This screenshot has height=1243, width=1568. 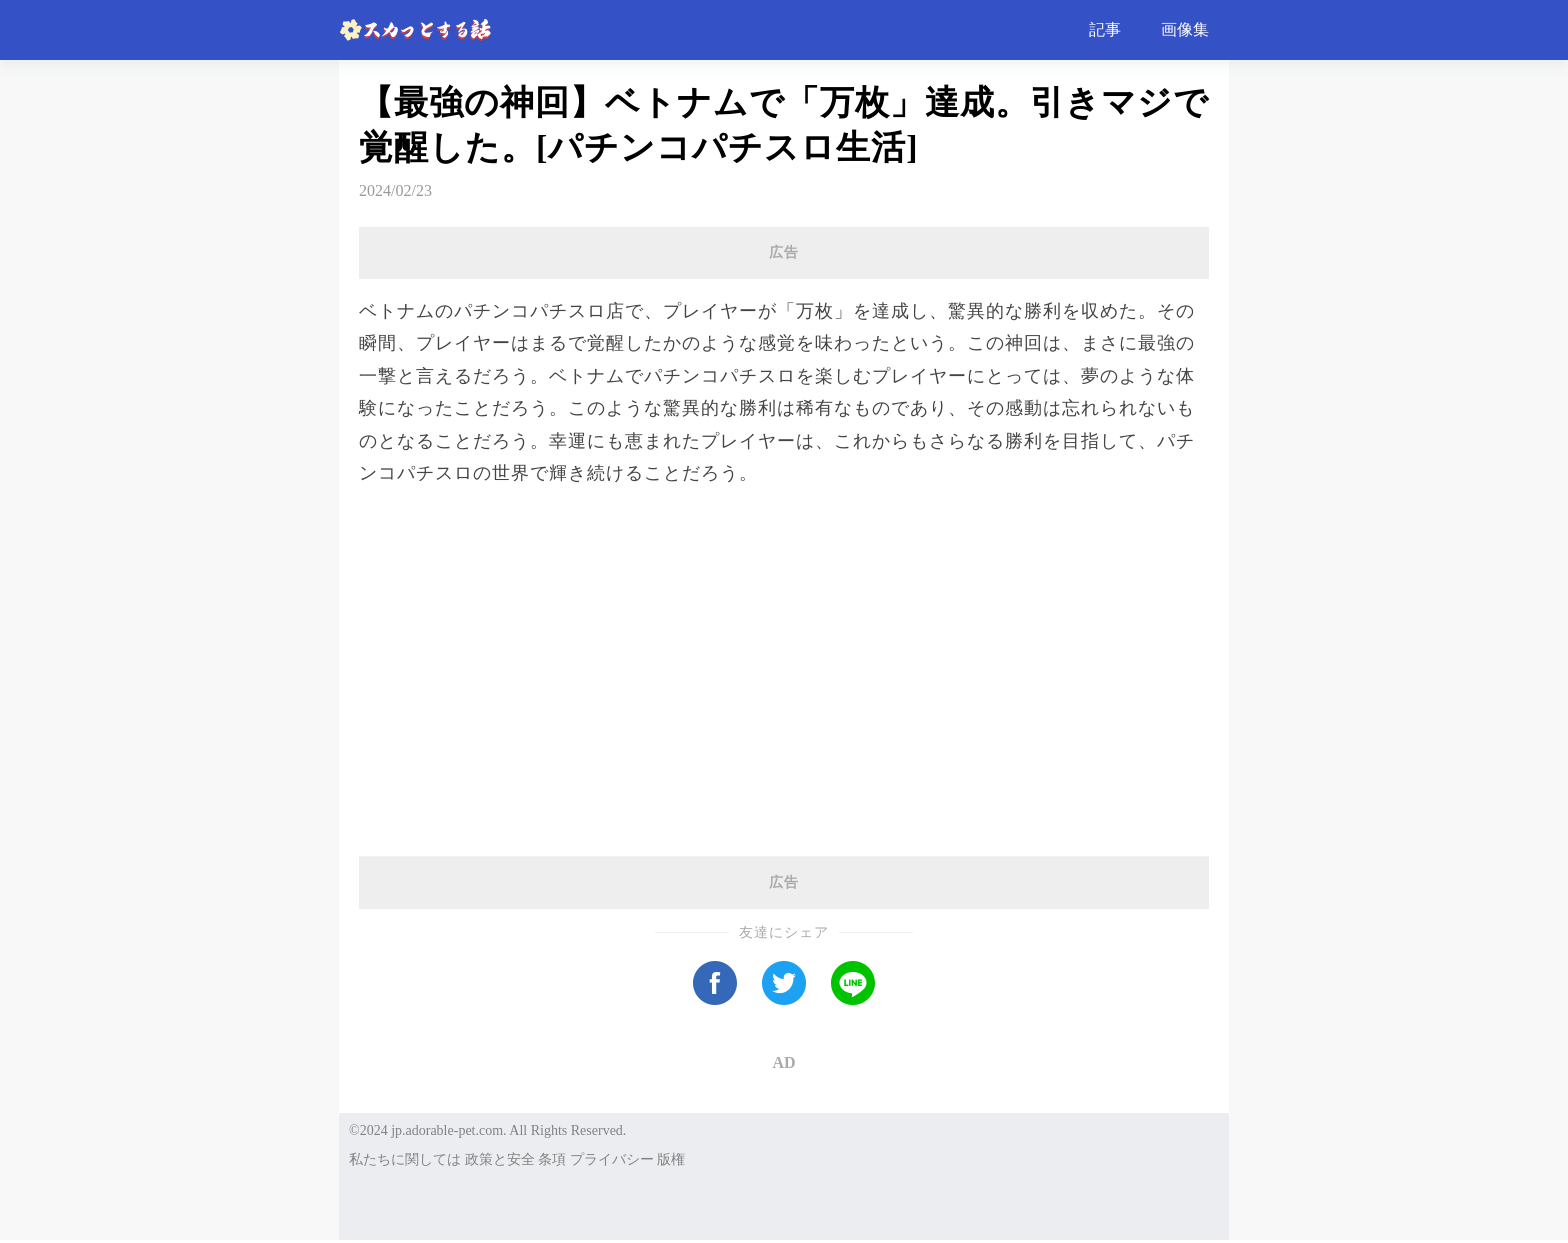 I want to click on プライバシー, so click(x=612, y=1159).